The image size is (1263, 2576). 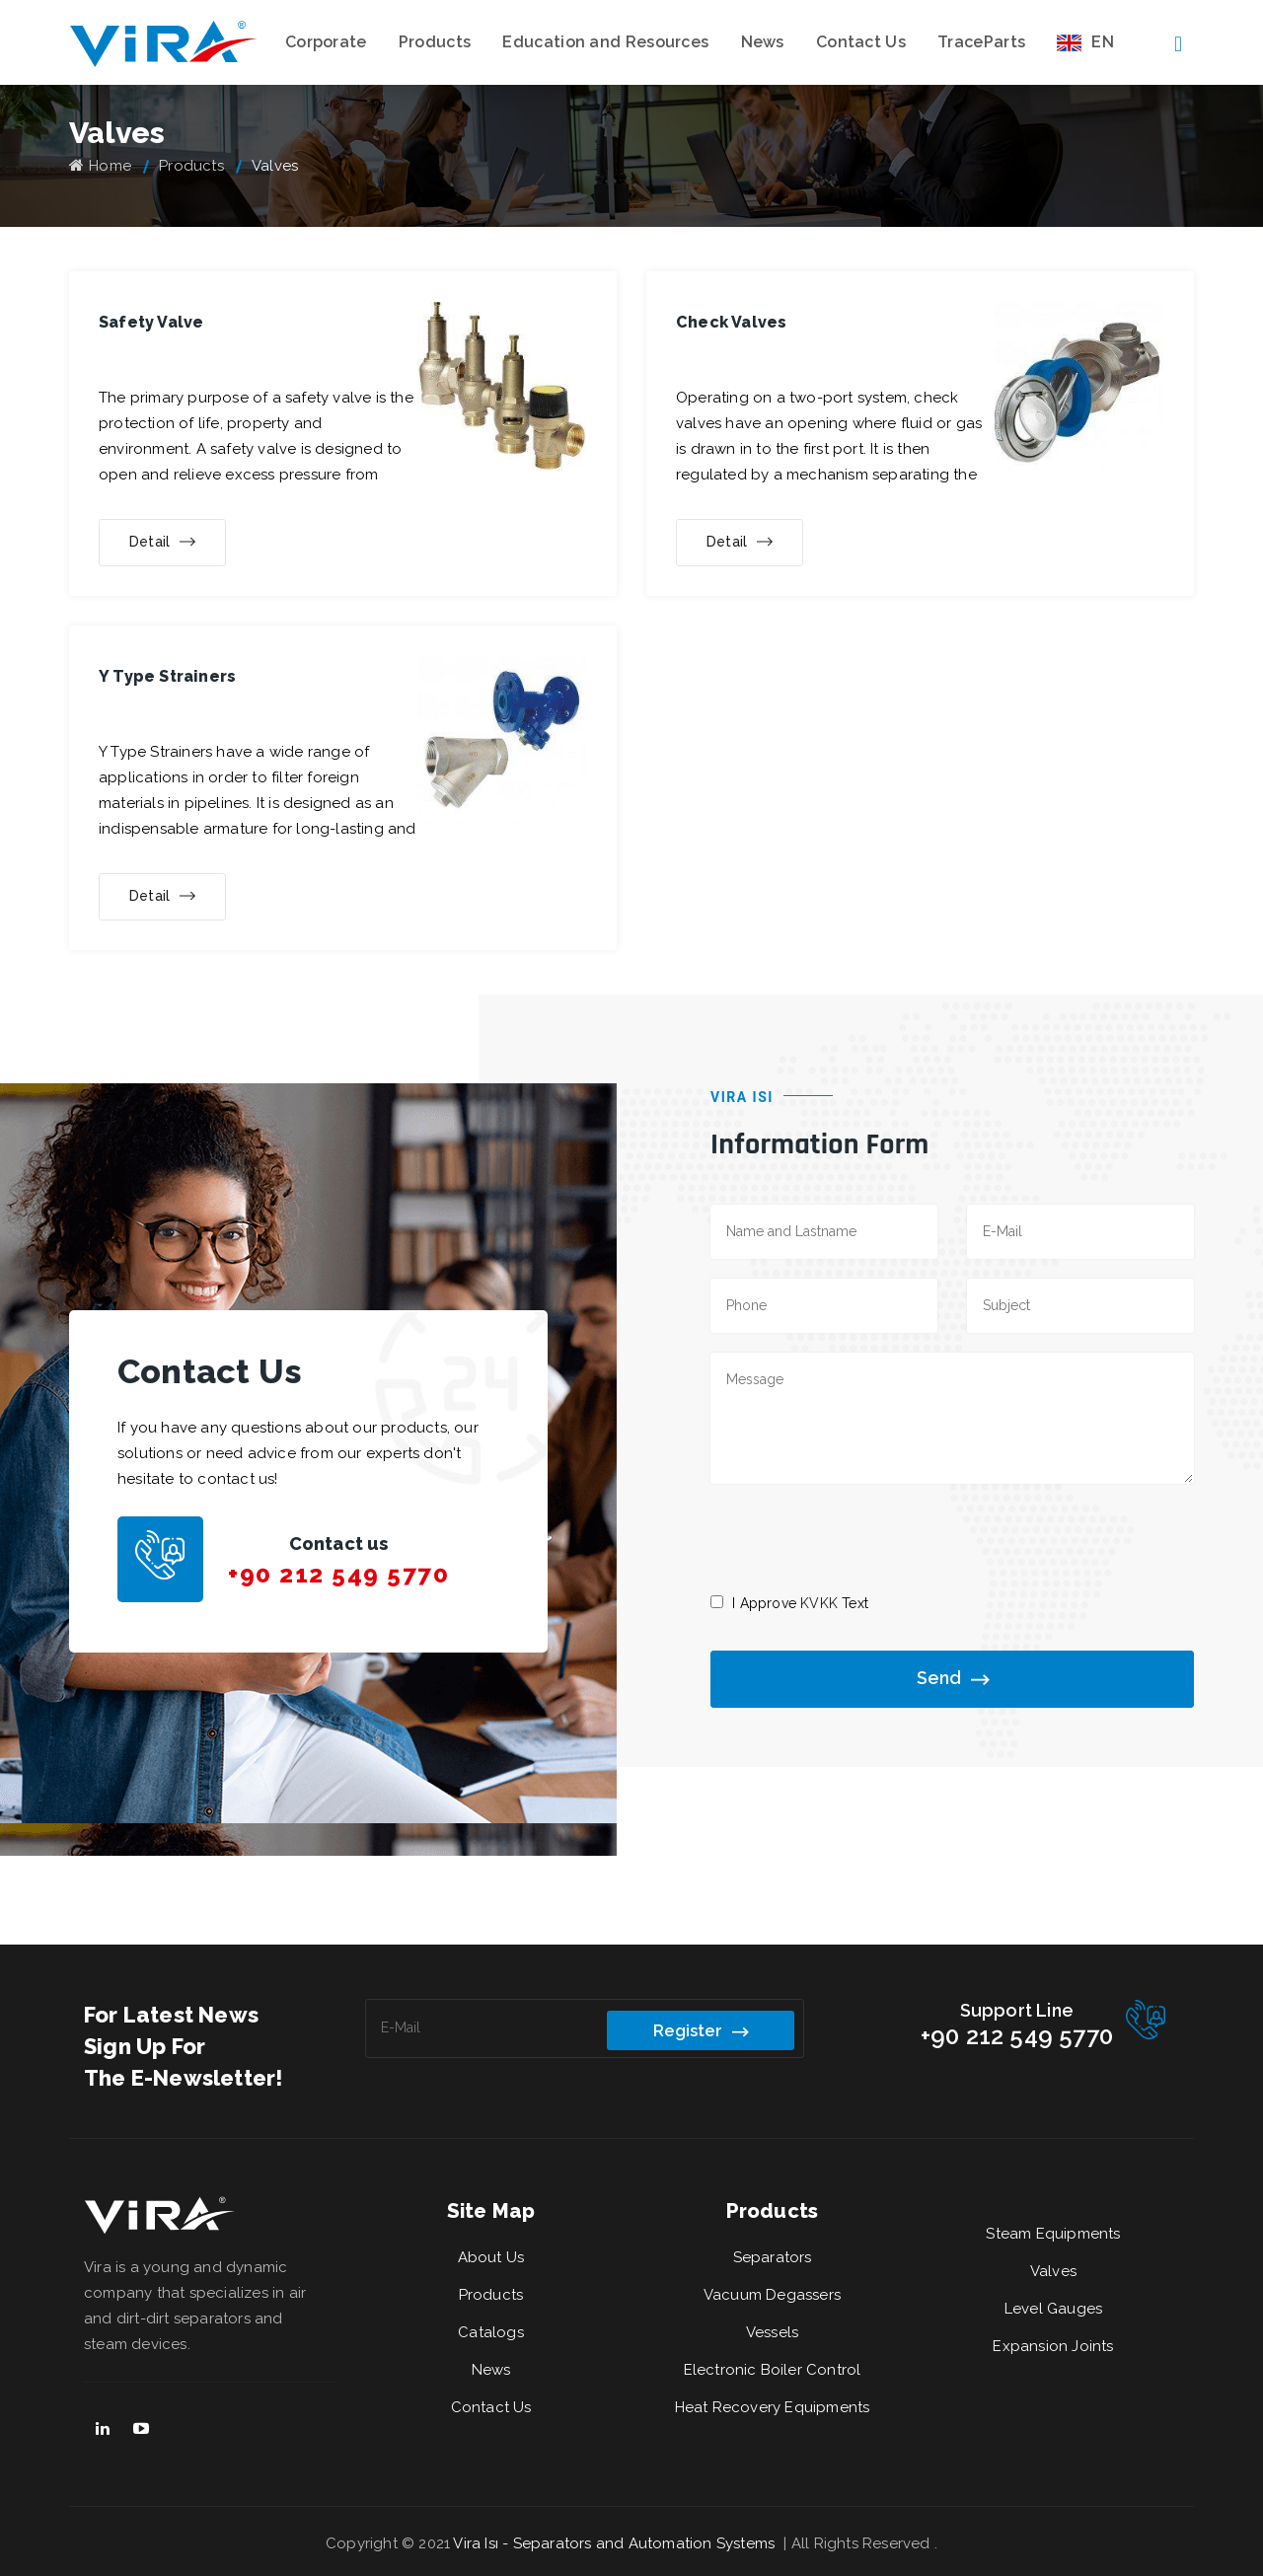 What do you see at coordinates (338, 1574) in the screenshot?
I see `+90 212 549 5770` at bounding box center [338, 1574].